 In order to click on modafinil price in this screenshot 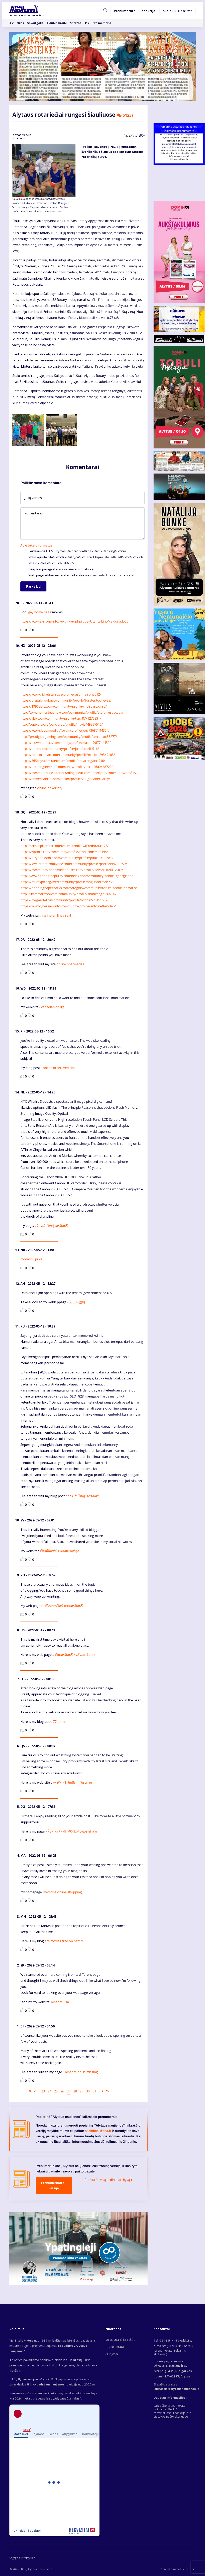, I will do `click(31, 1259)`.